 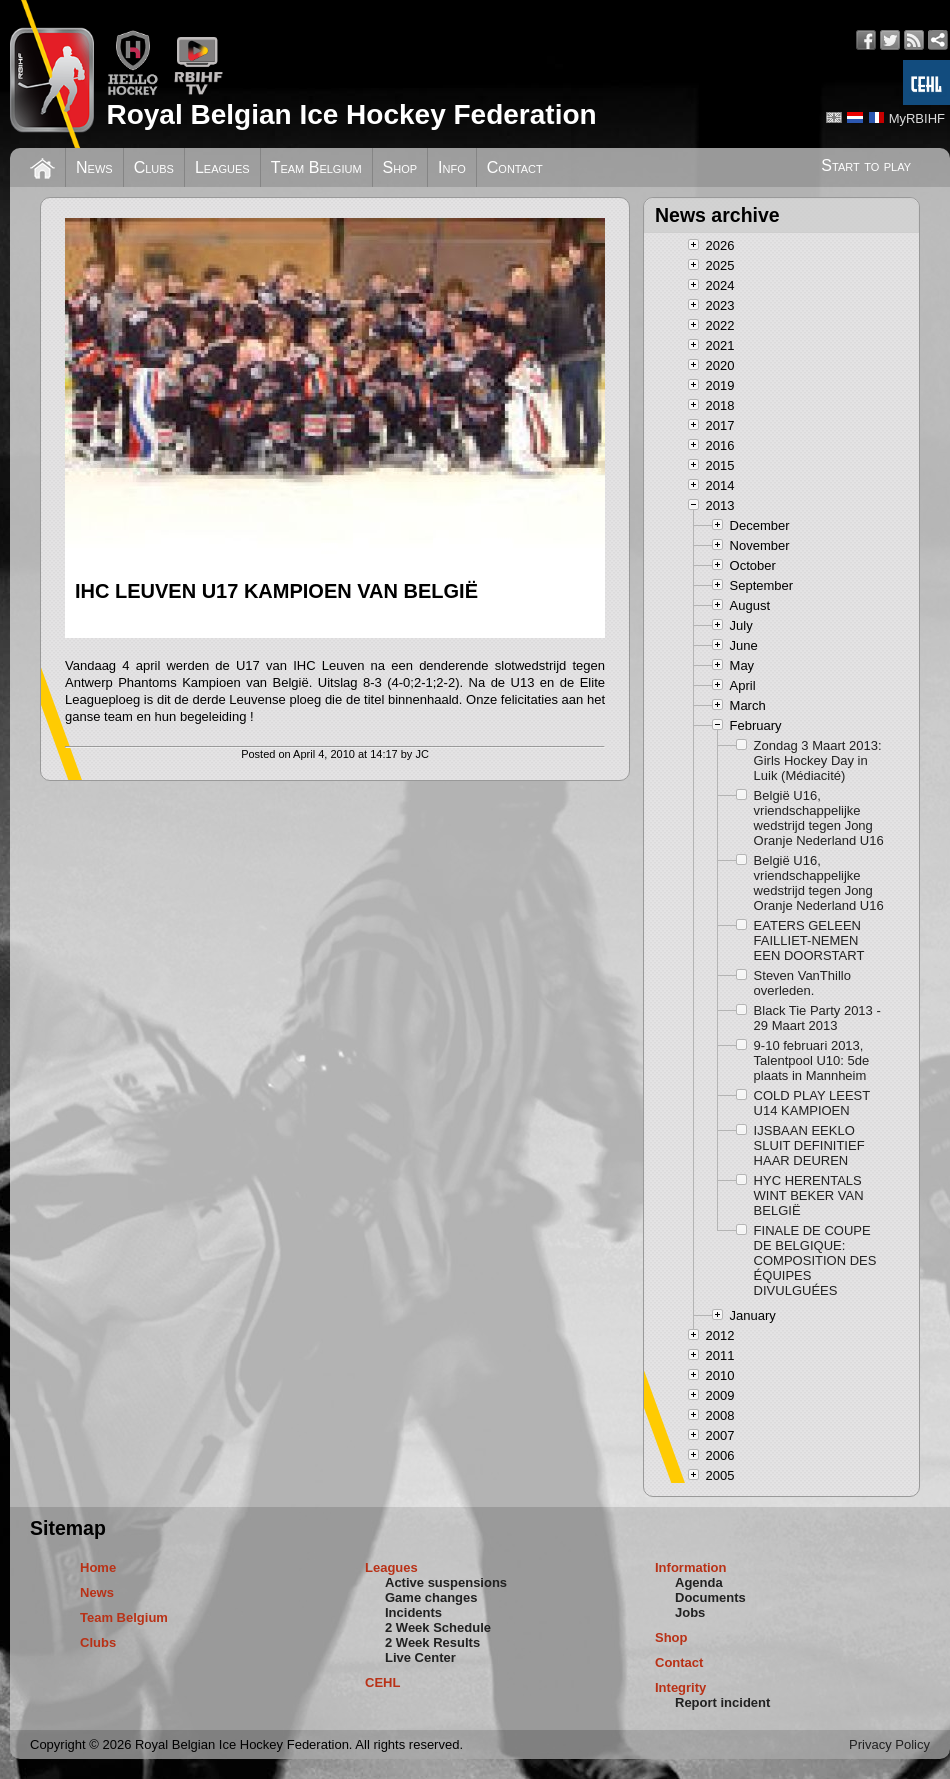 I want to click on Privacy Policy, so click(x=889, y=1744).